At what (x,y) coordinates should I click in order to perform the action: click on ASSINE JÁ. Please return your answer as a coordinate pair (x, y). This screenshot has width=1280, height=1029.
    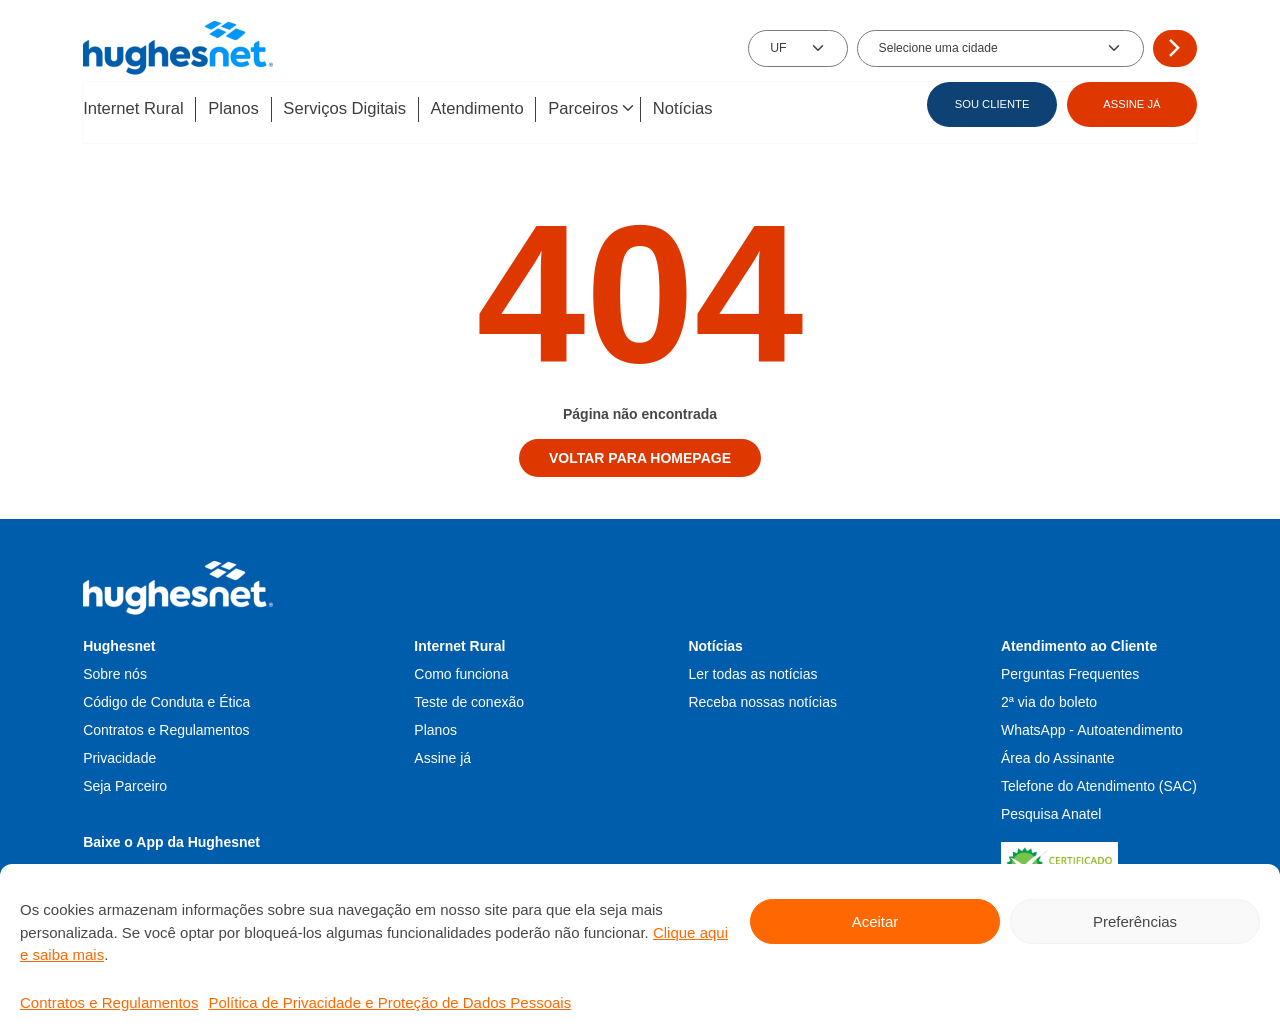
    Looking at the image, I should click on (1131, 104).